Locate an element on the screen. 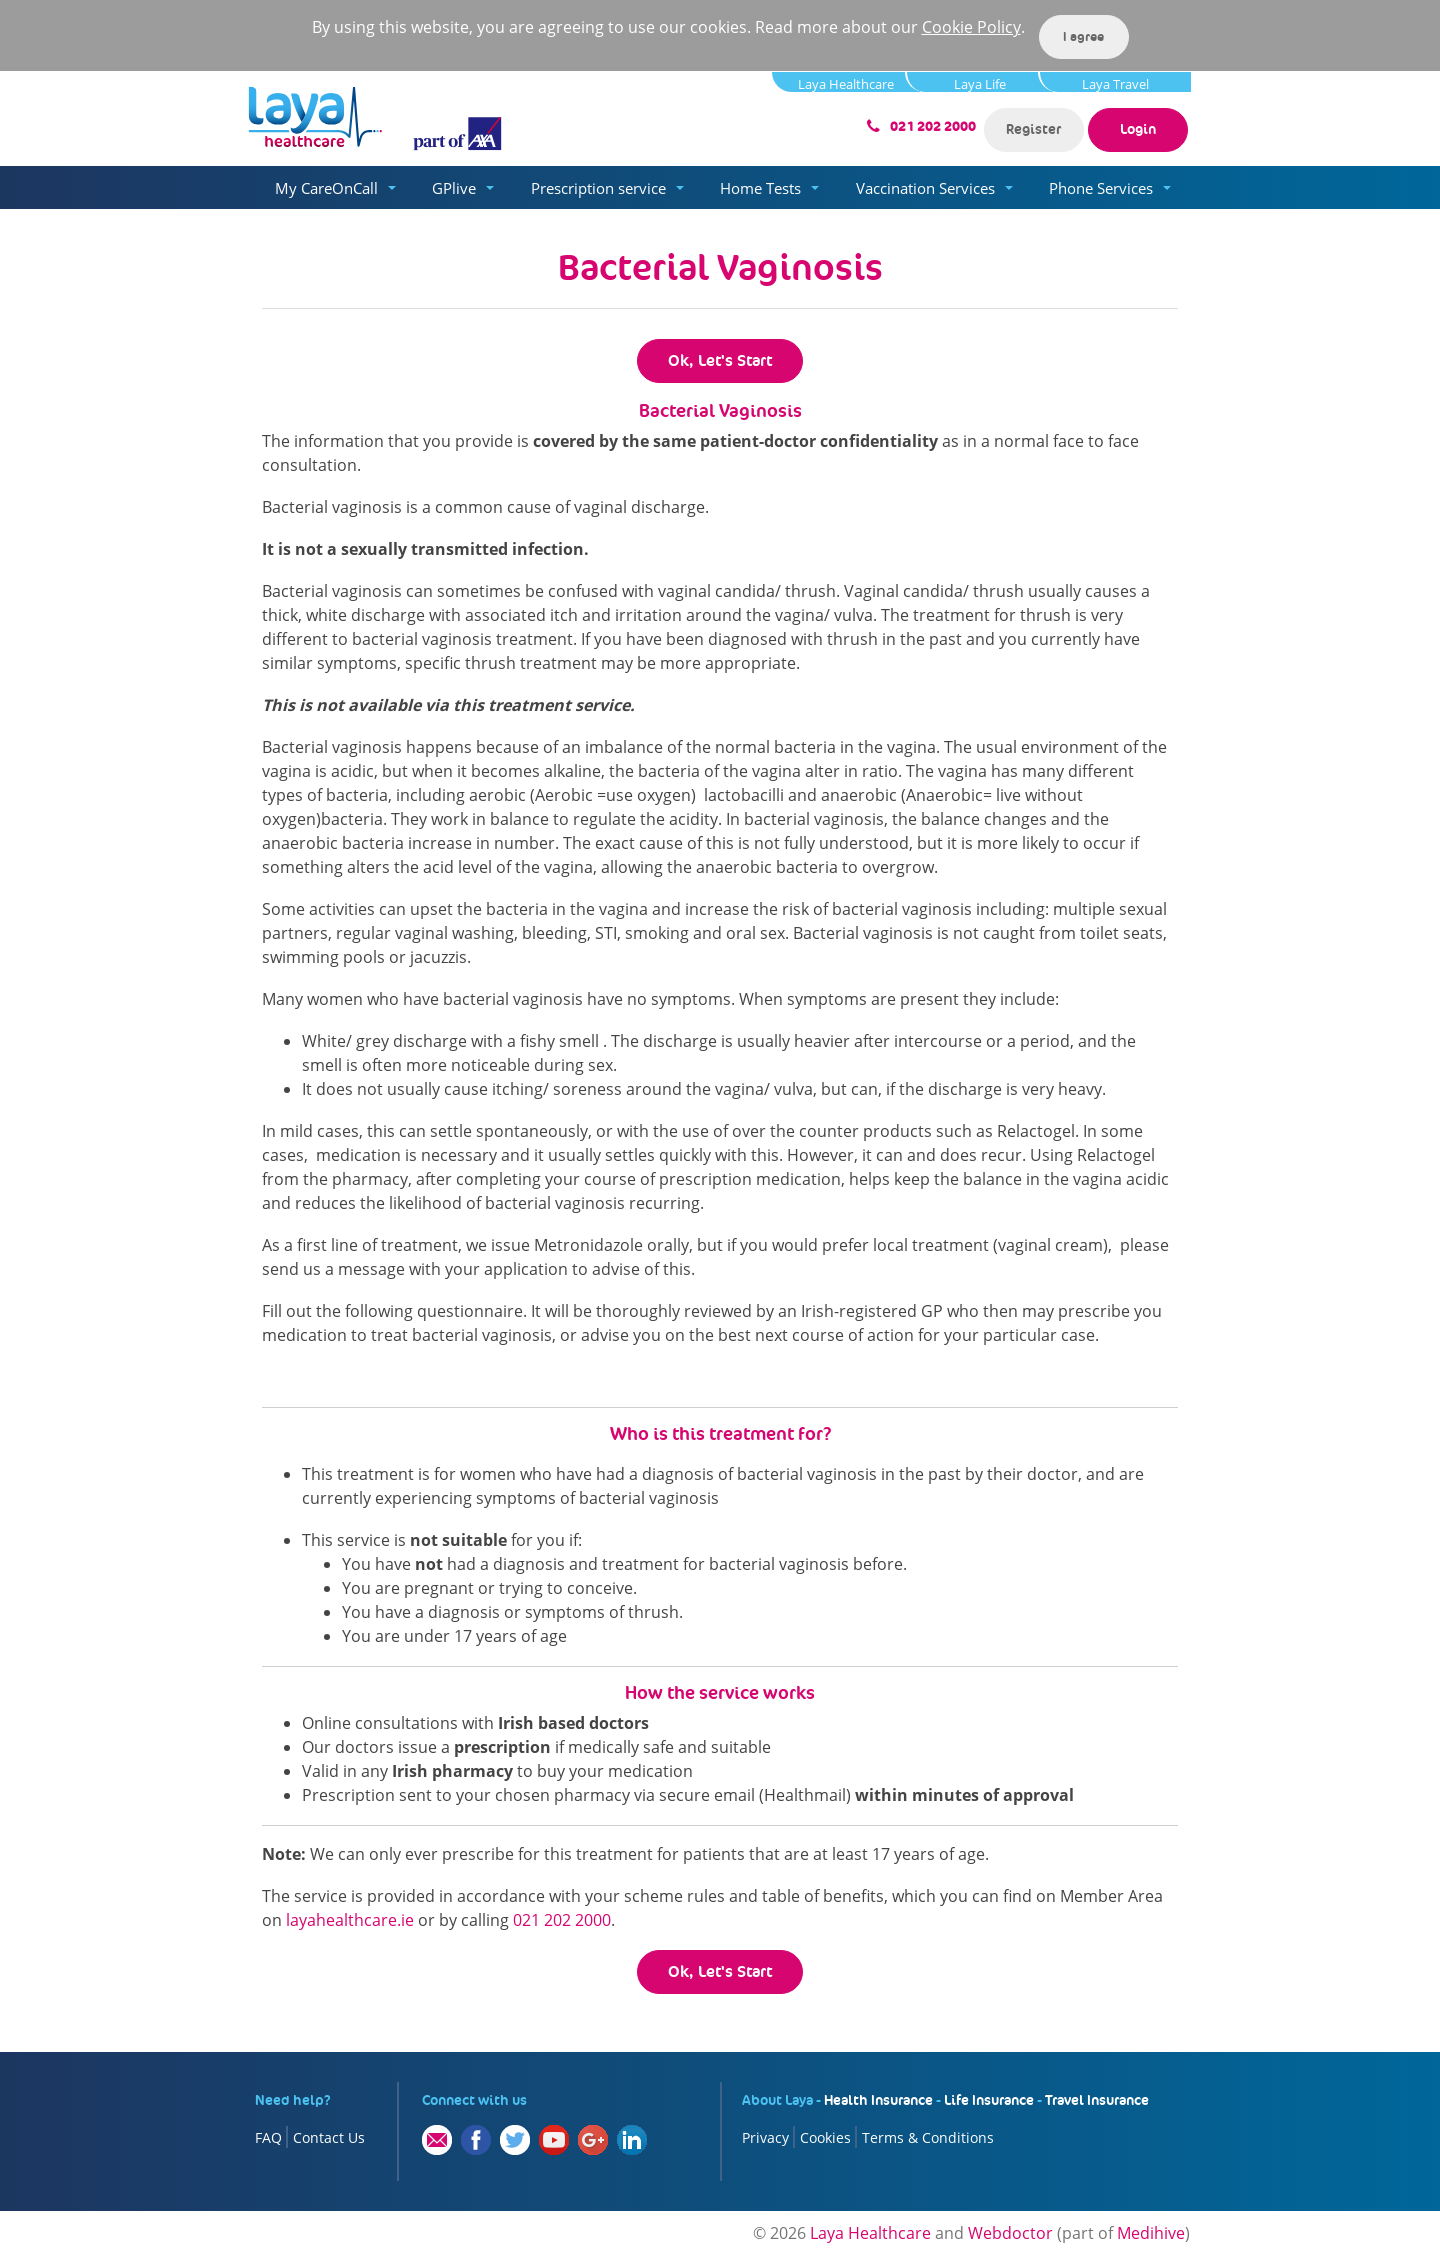 This screenshot has height=2263, width=1440. Cookie Policy is located at coordinates (971, 27).